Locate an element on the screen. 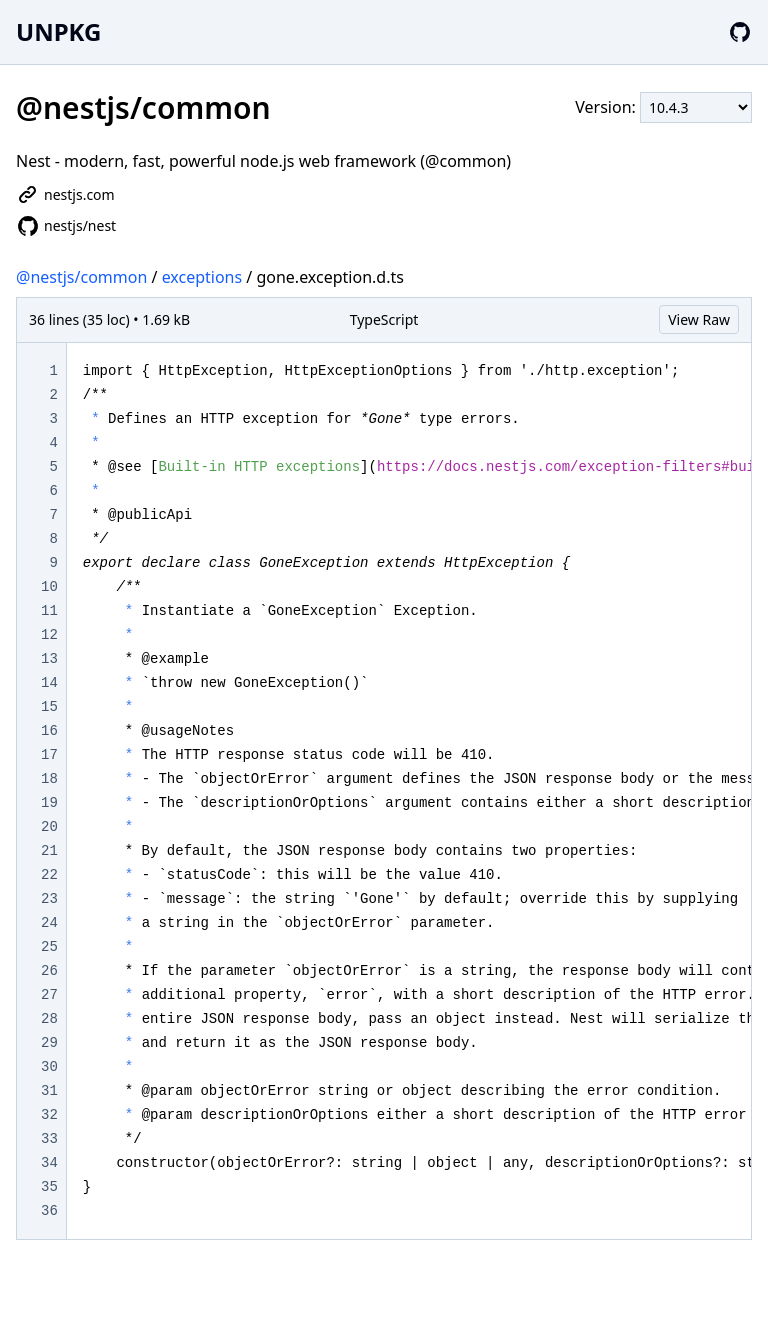 This screenshot has width=768, height=1336. 14 is located at coordinates (49, 683).